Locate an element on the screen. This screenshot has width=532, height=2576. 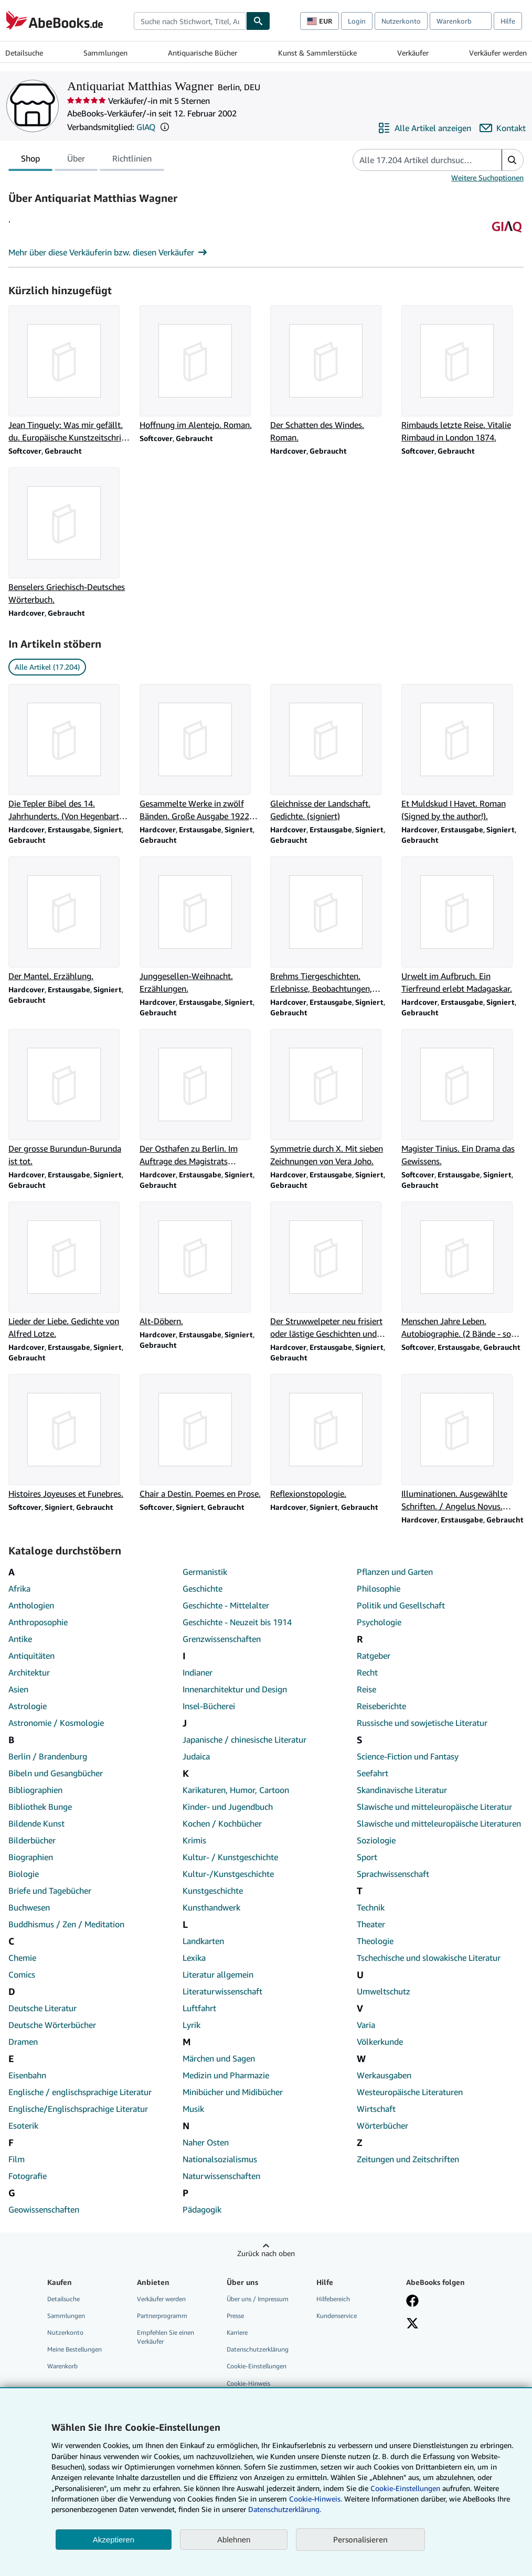
Comics is located at coordinates (21, 1974).